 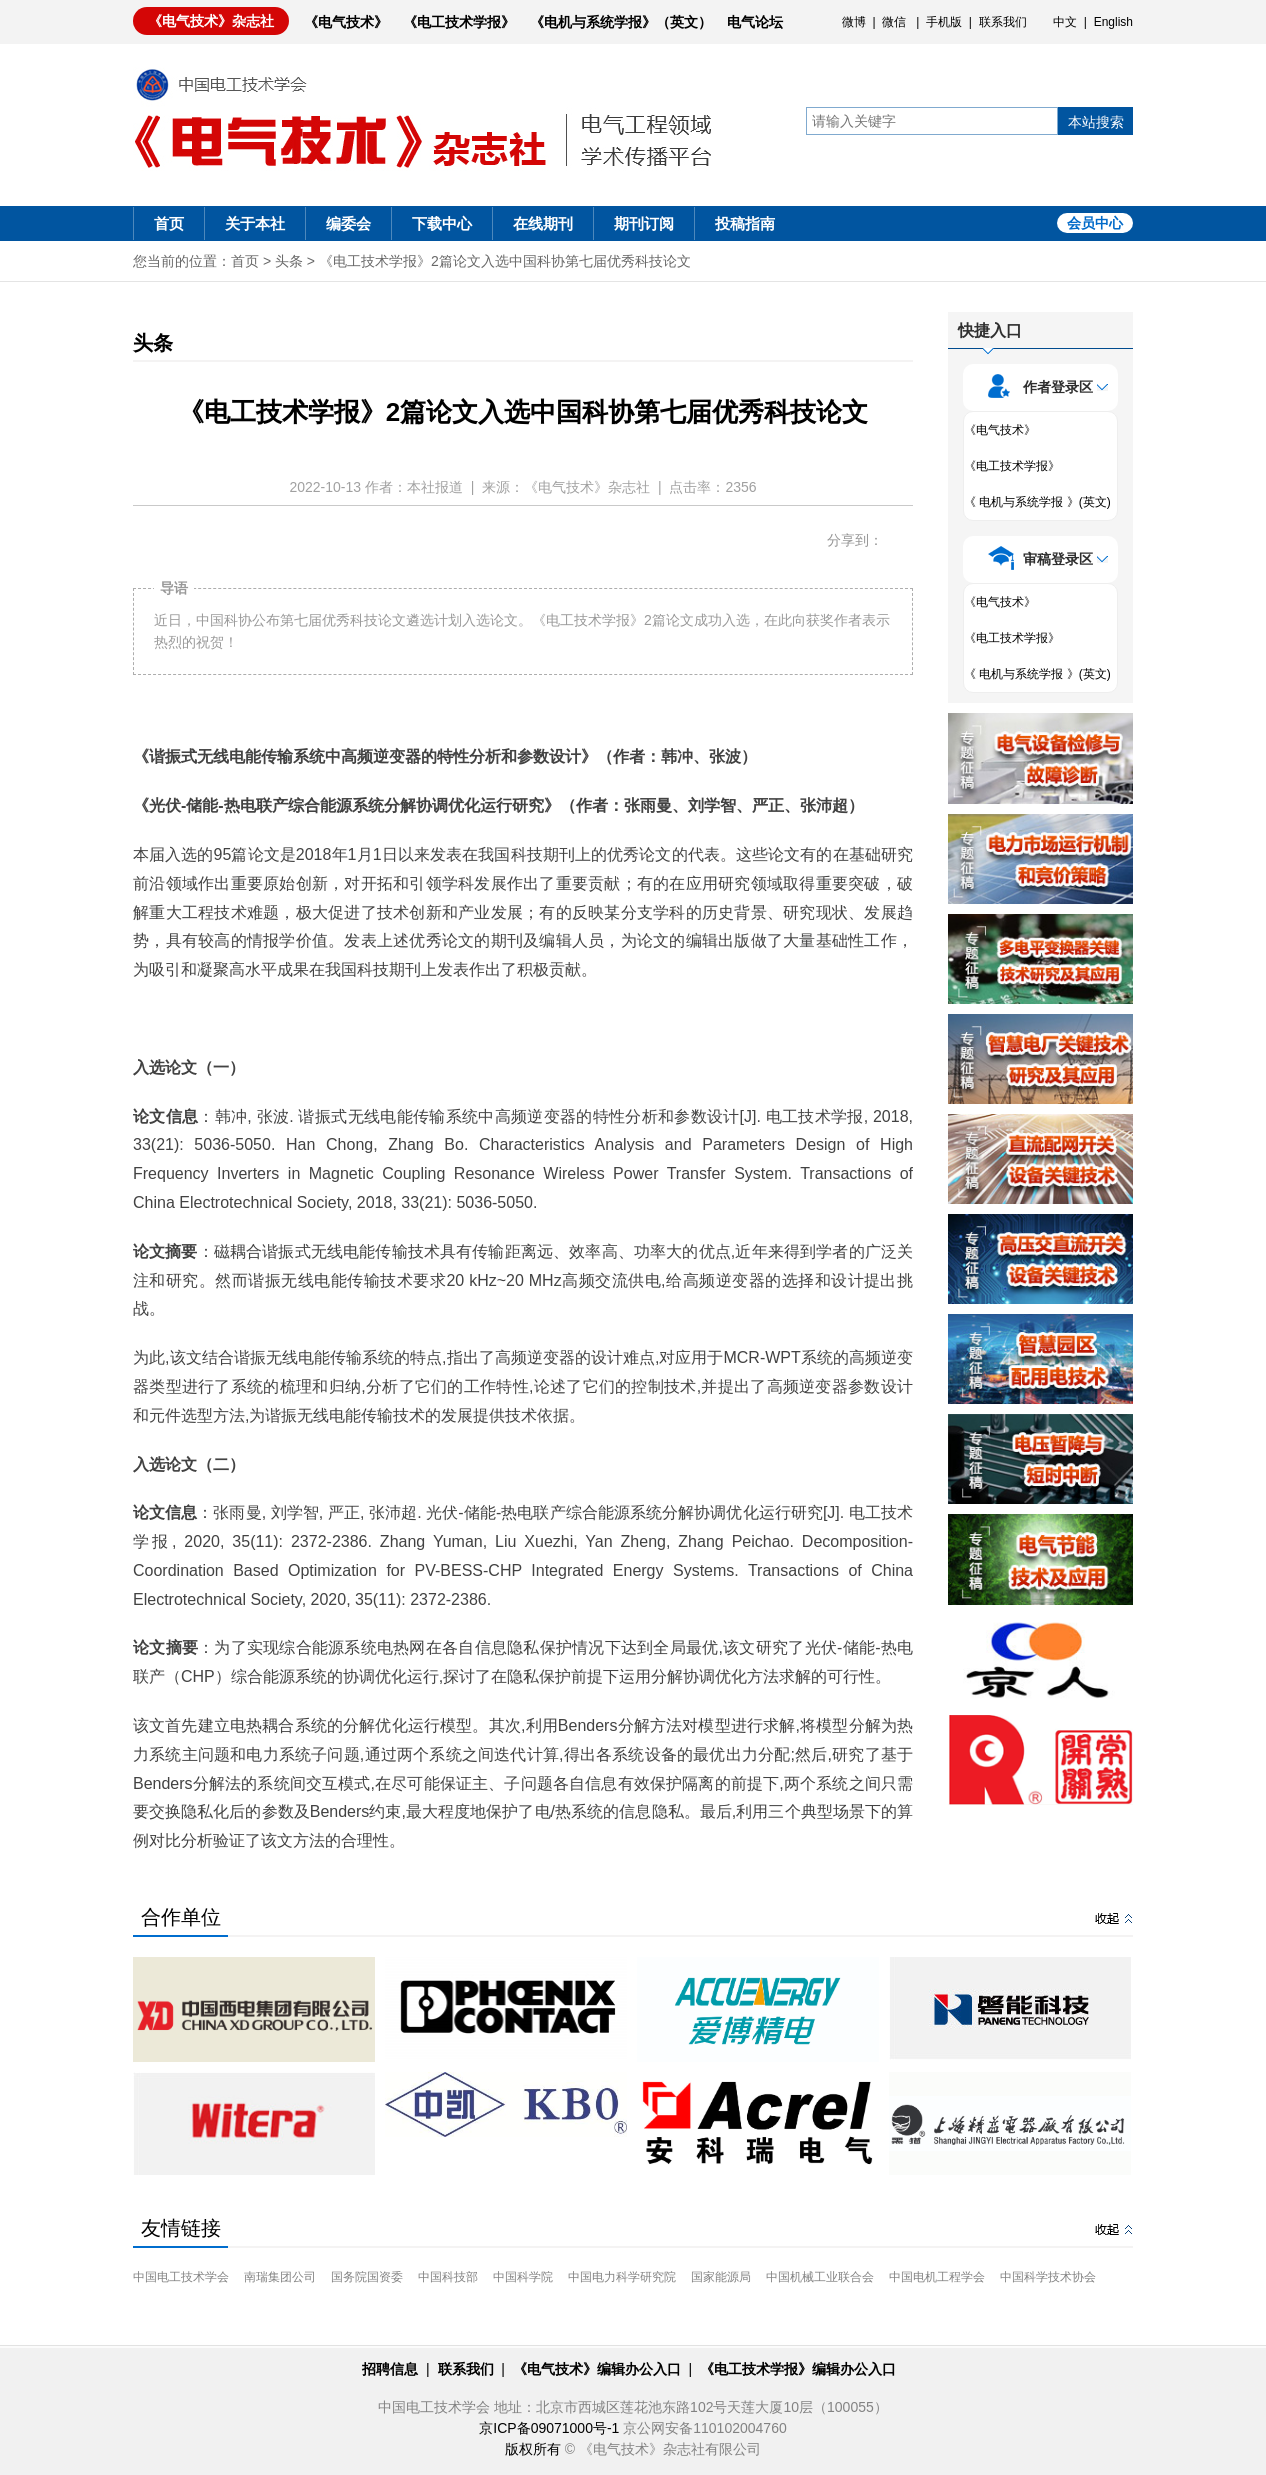 What do you see at coordinates (348, 223) in the screenshot?
I see `编委会` at bounding box center [348, 223].